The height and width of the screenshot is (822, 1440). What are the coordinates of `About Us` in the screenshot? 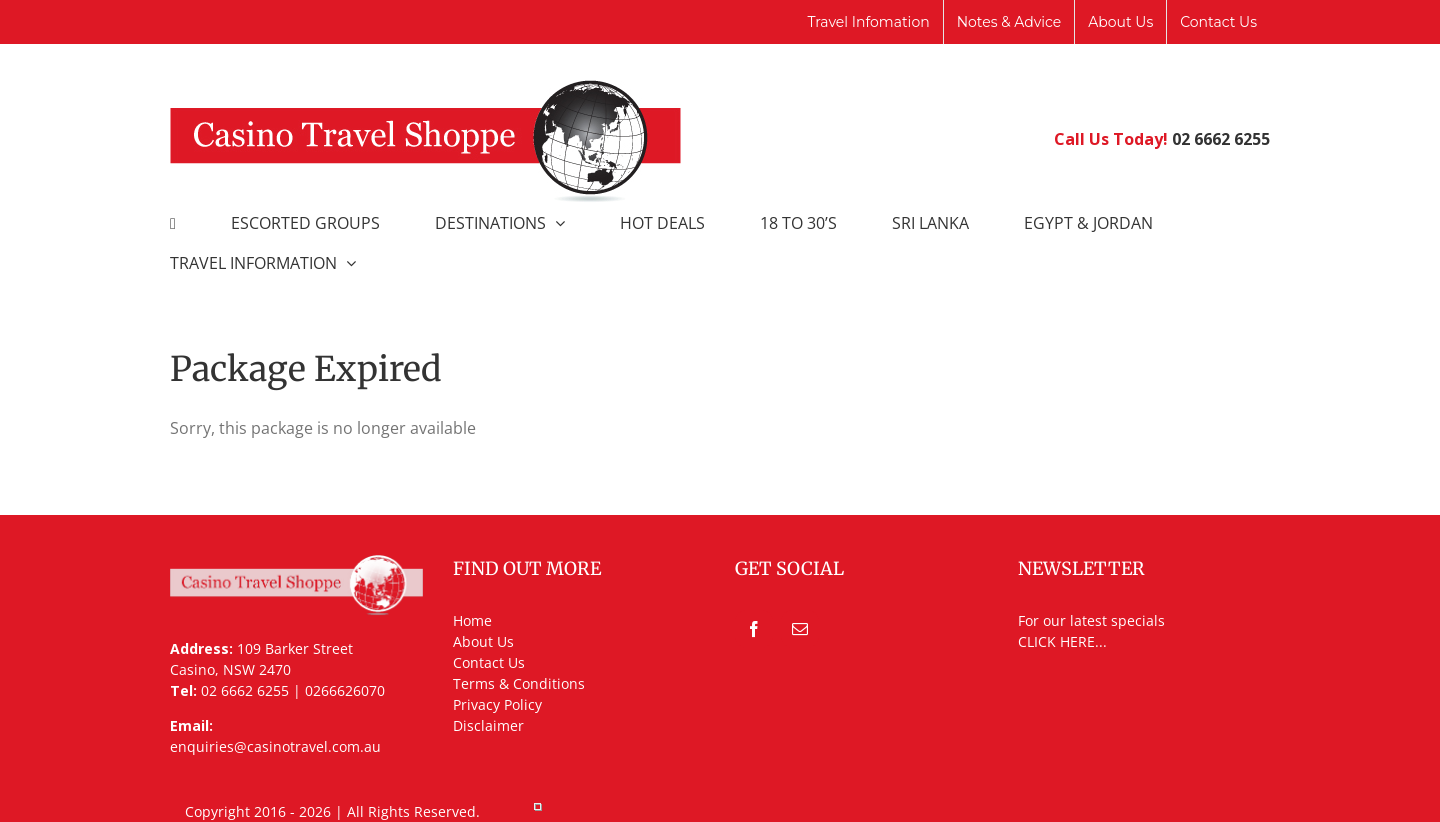 It's located at (483, 641).